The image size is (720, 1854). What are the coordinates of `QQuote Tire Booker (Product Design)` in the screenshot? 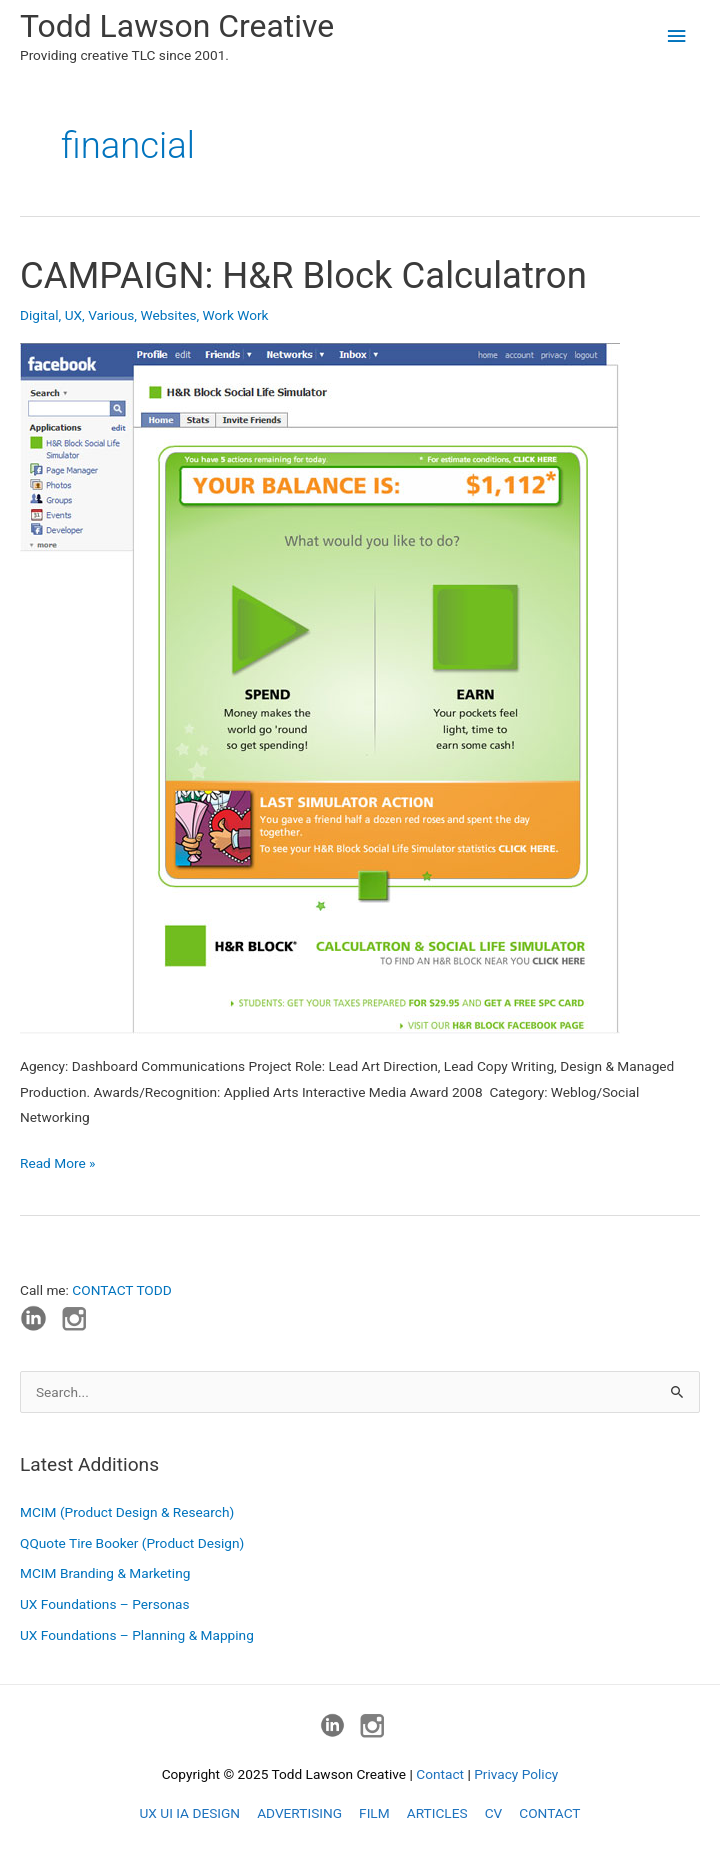 It's located at (132, 1543).